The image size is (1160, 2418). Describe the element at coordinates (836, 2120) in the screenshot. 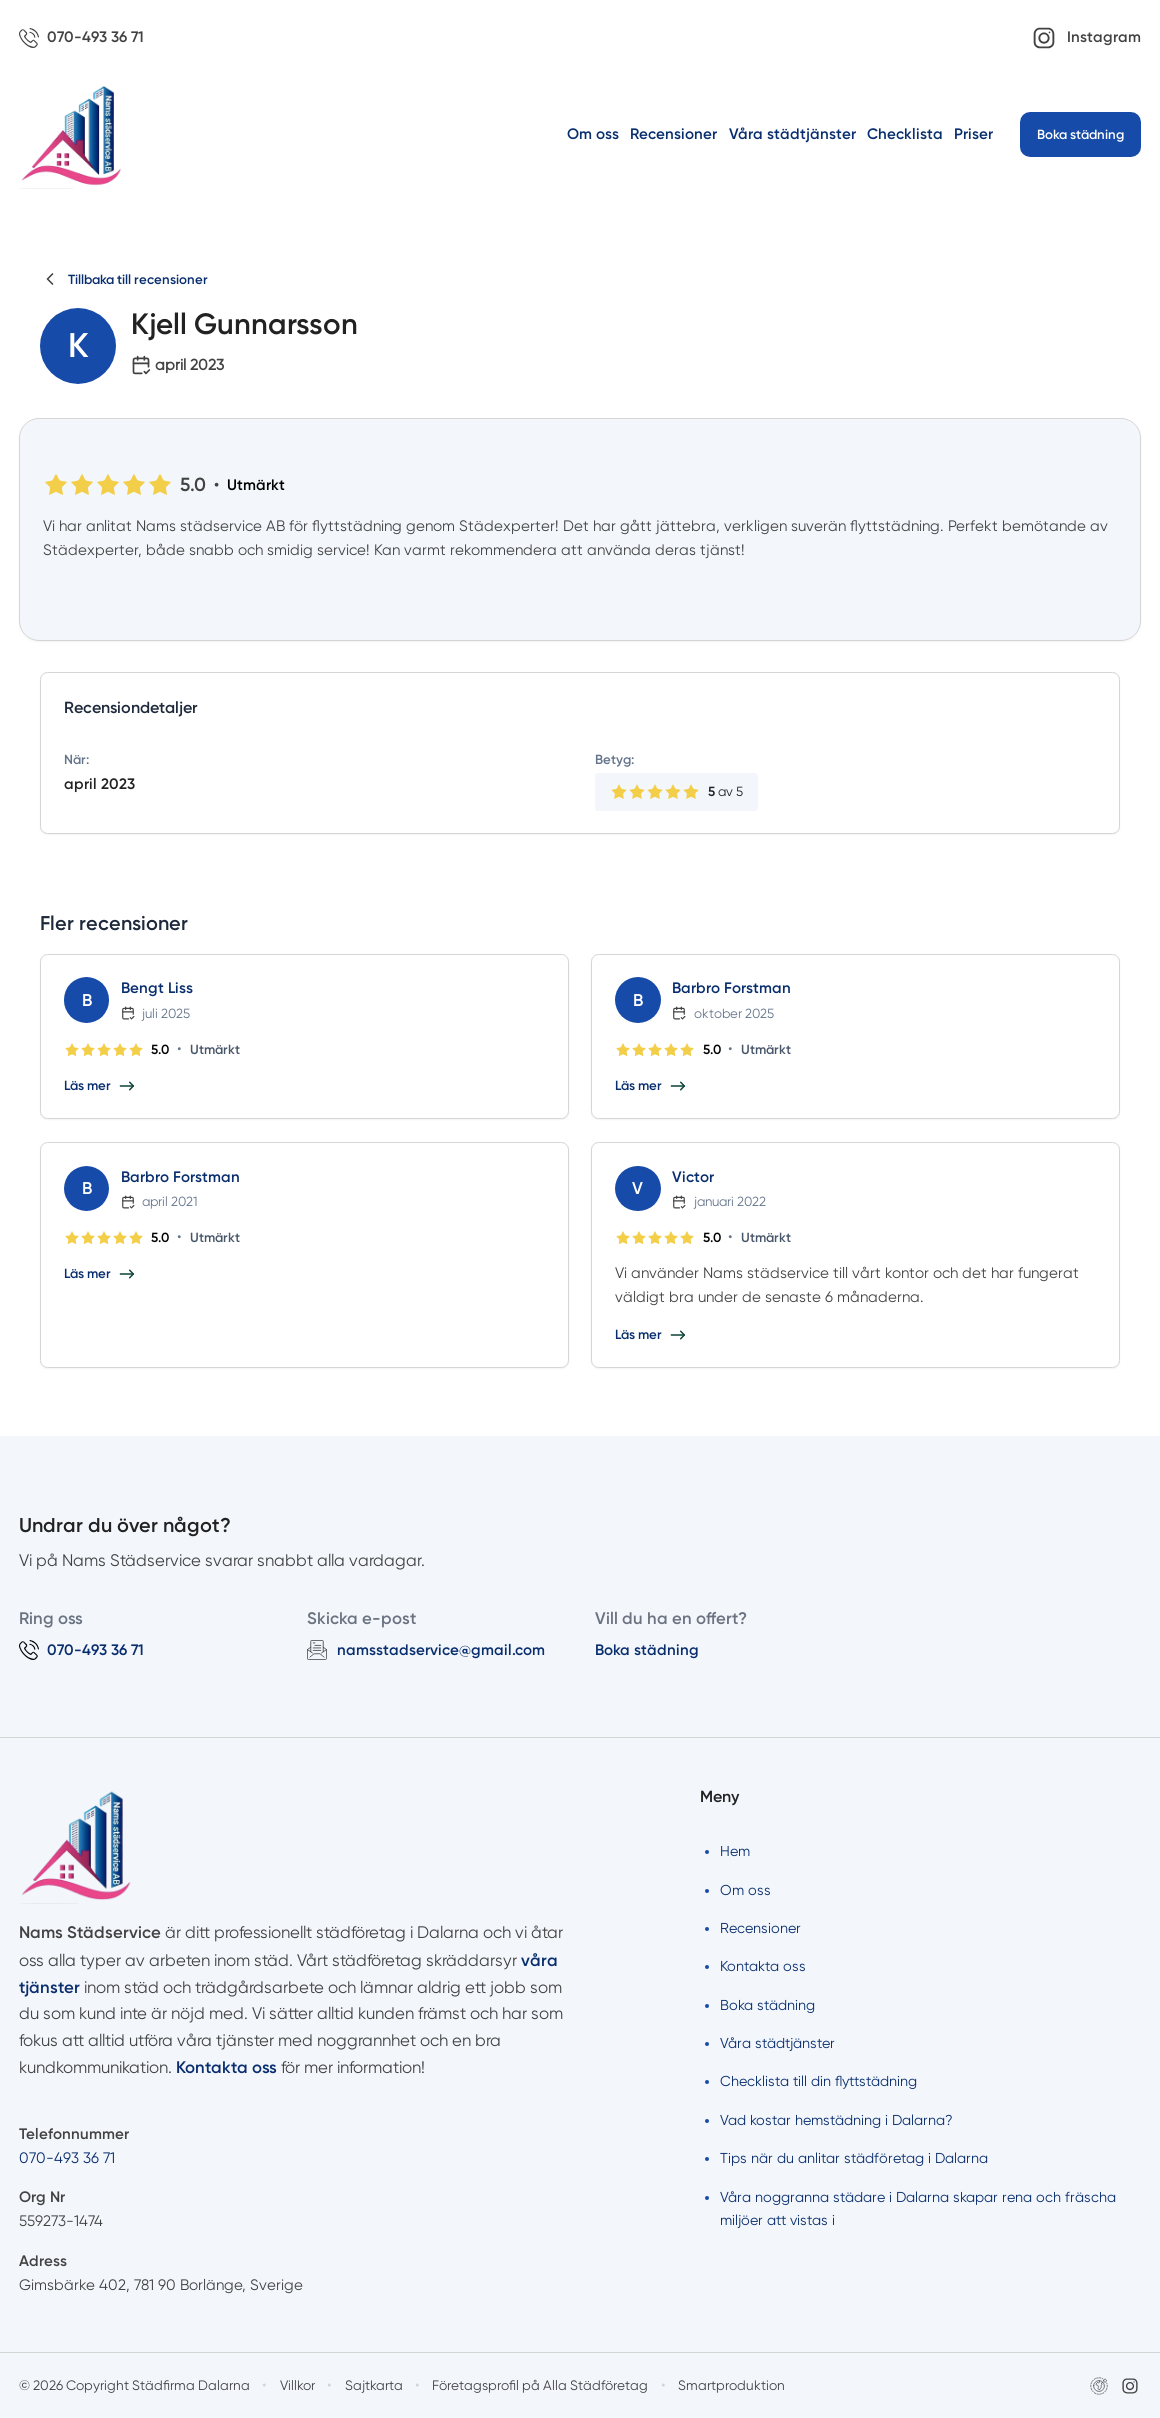

I see `Vad kostar hemstädning i Dalarna?` at that location.